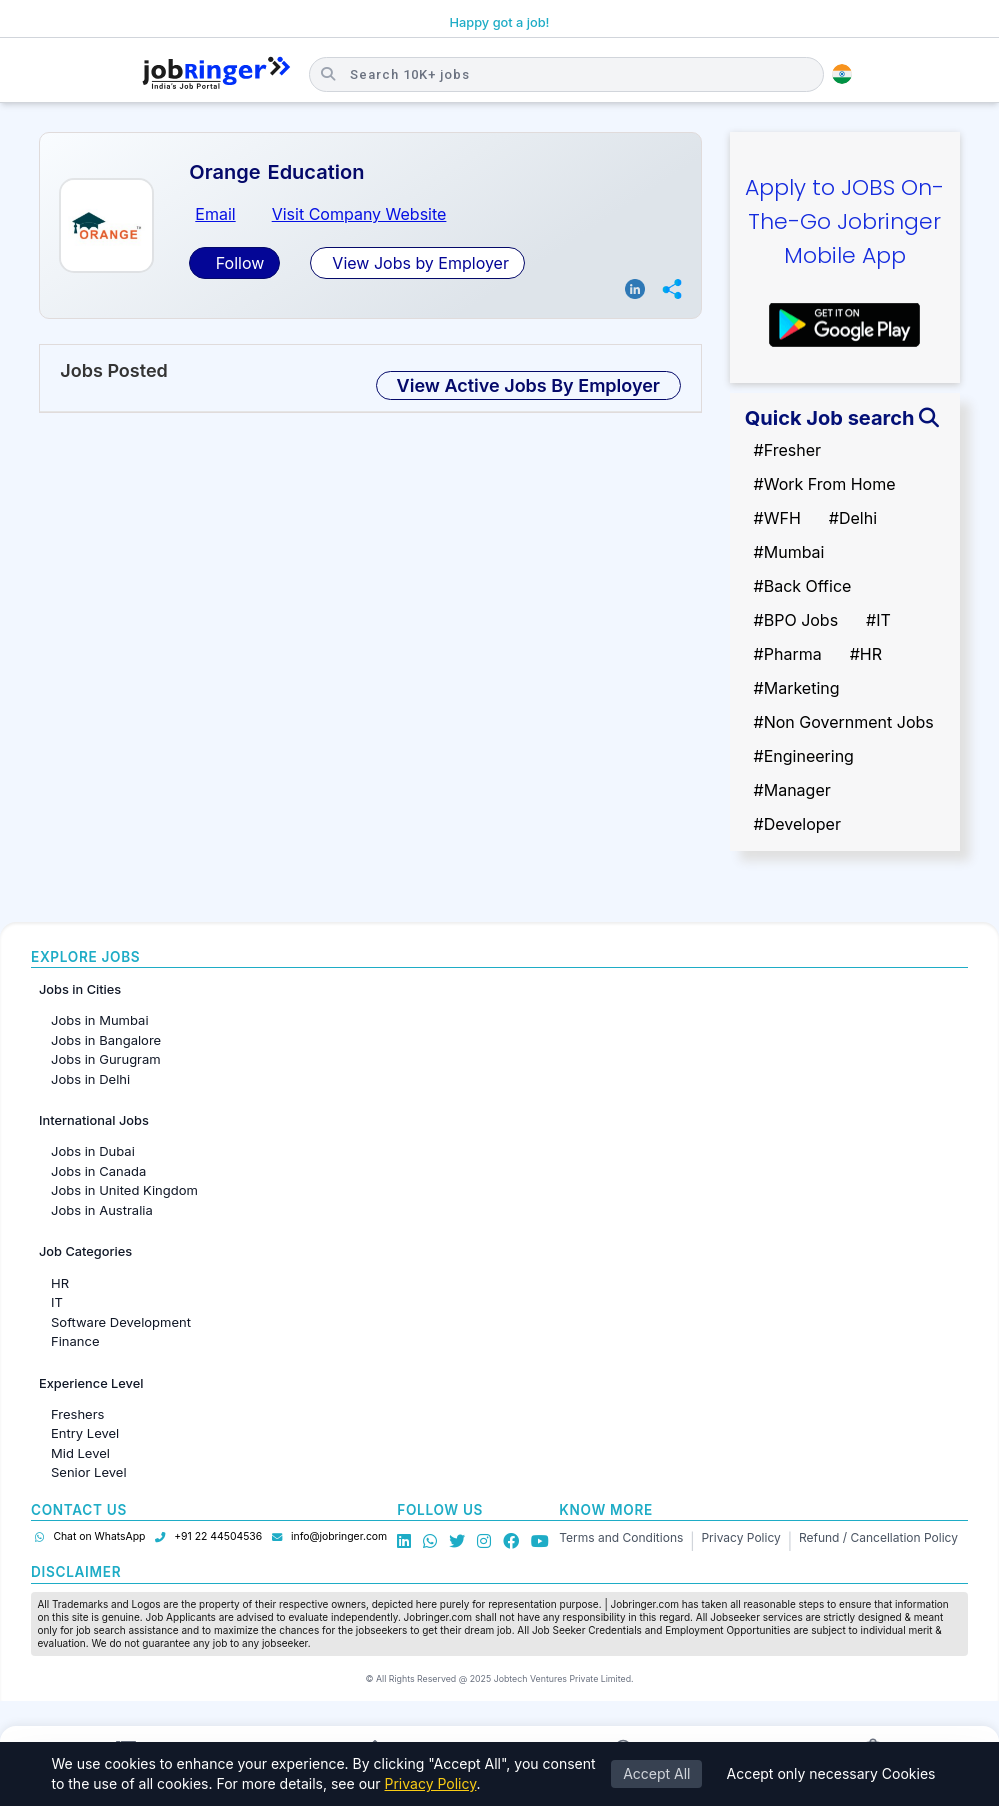 This screenshot has height=1806, width=999. I want to click on #Engineering, so click(804, 756).